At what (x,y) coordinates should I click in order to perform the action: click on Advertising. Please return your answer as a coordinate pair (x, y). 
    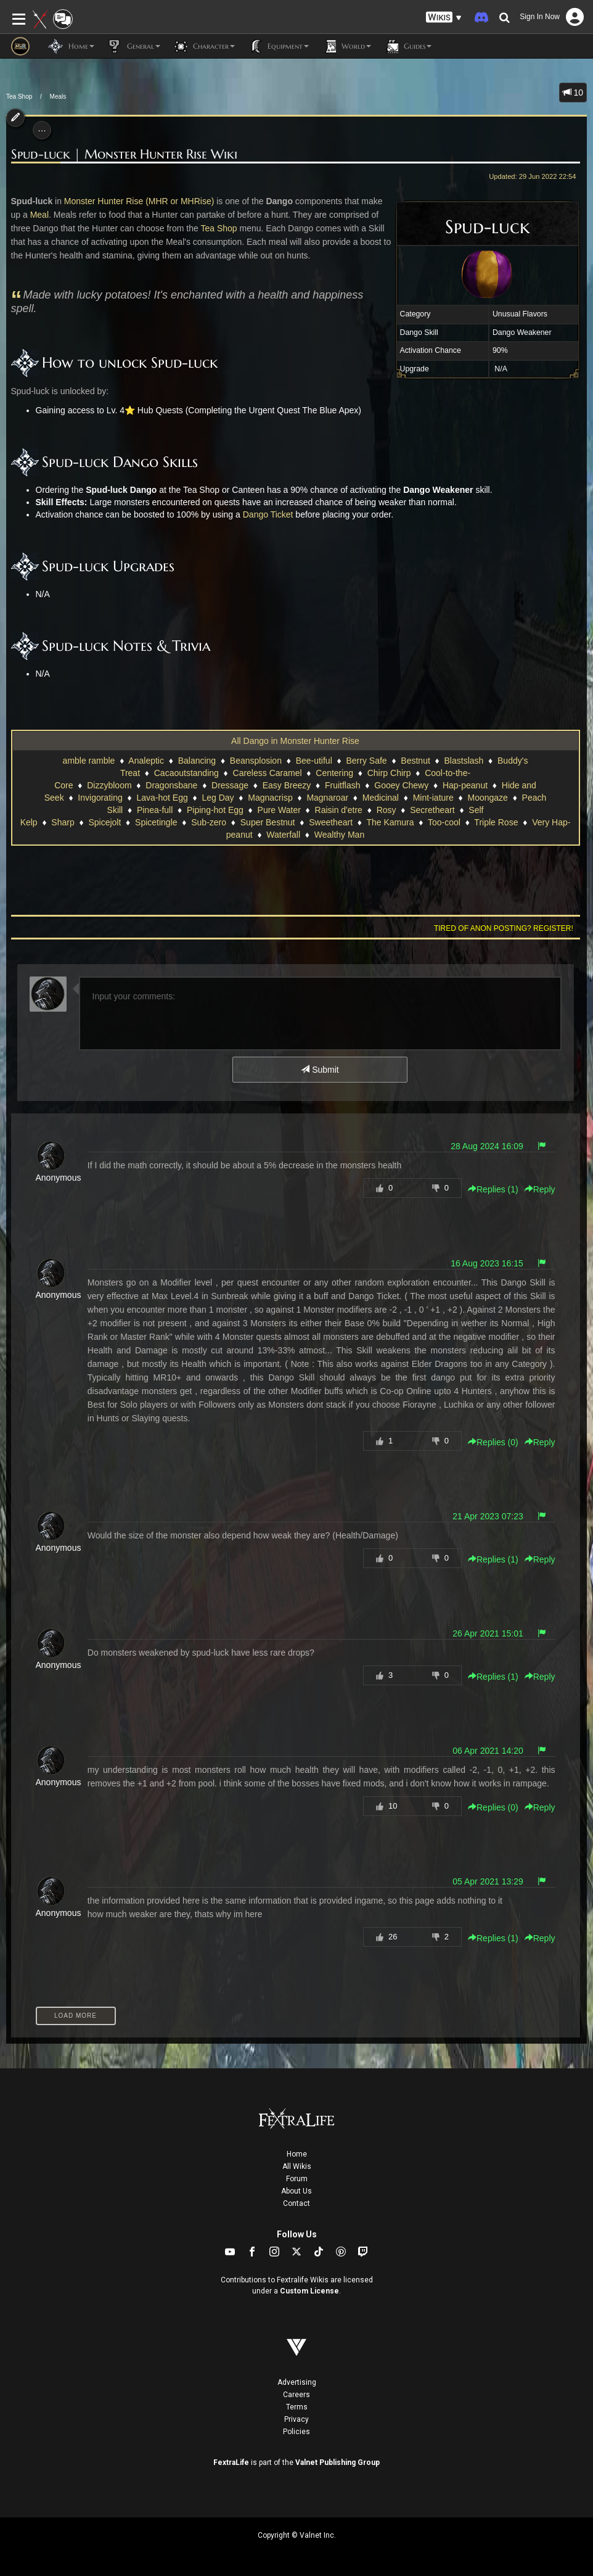
    Looking at the image, I should click on (296, 2382).